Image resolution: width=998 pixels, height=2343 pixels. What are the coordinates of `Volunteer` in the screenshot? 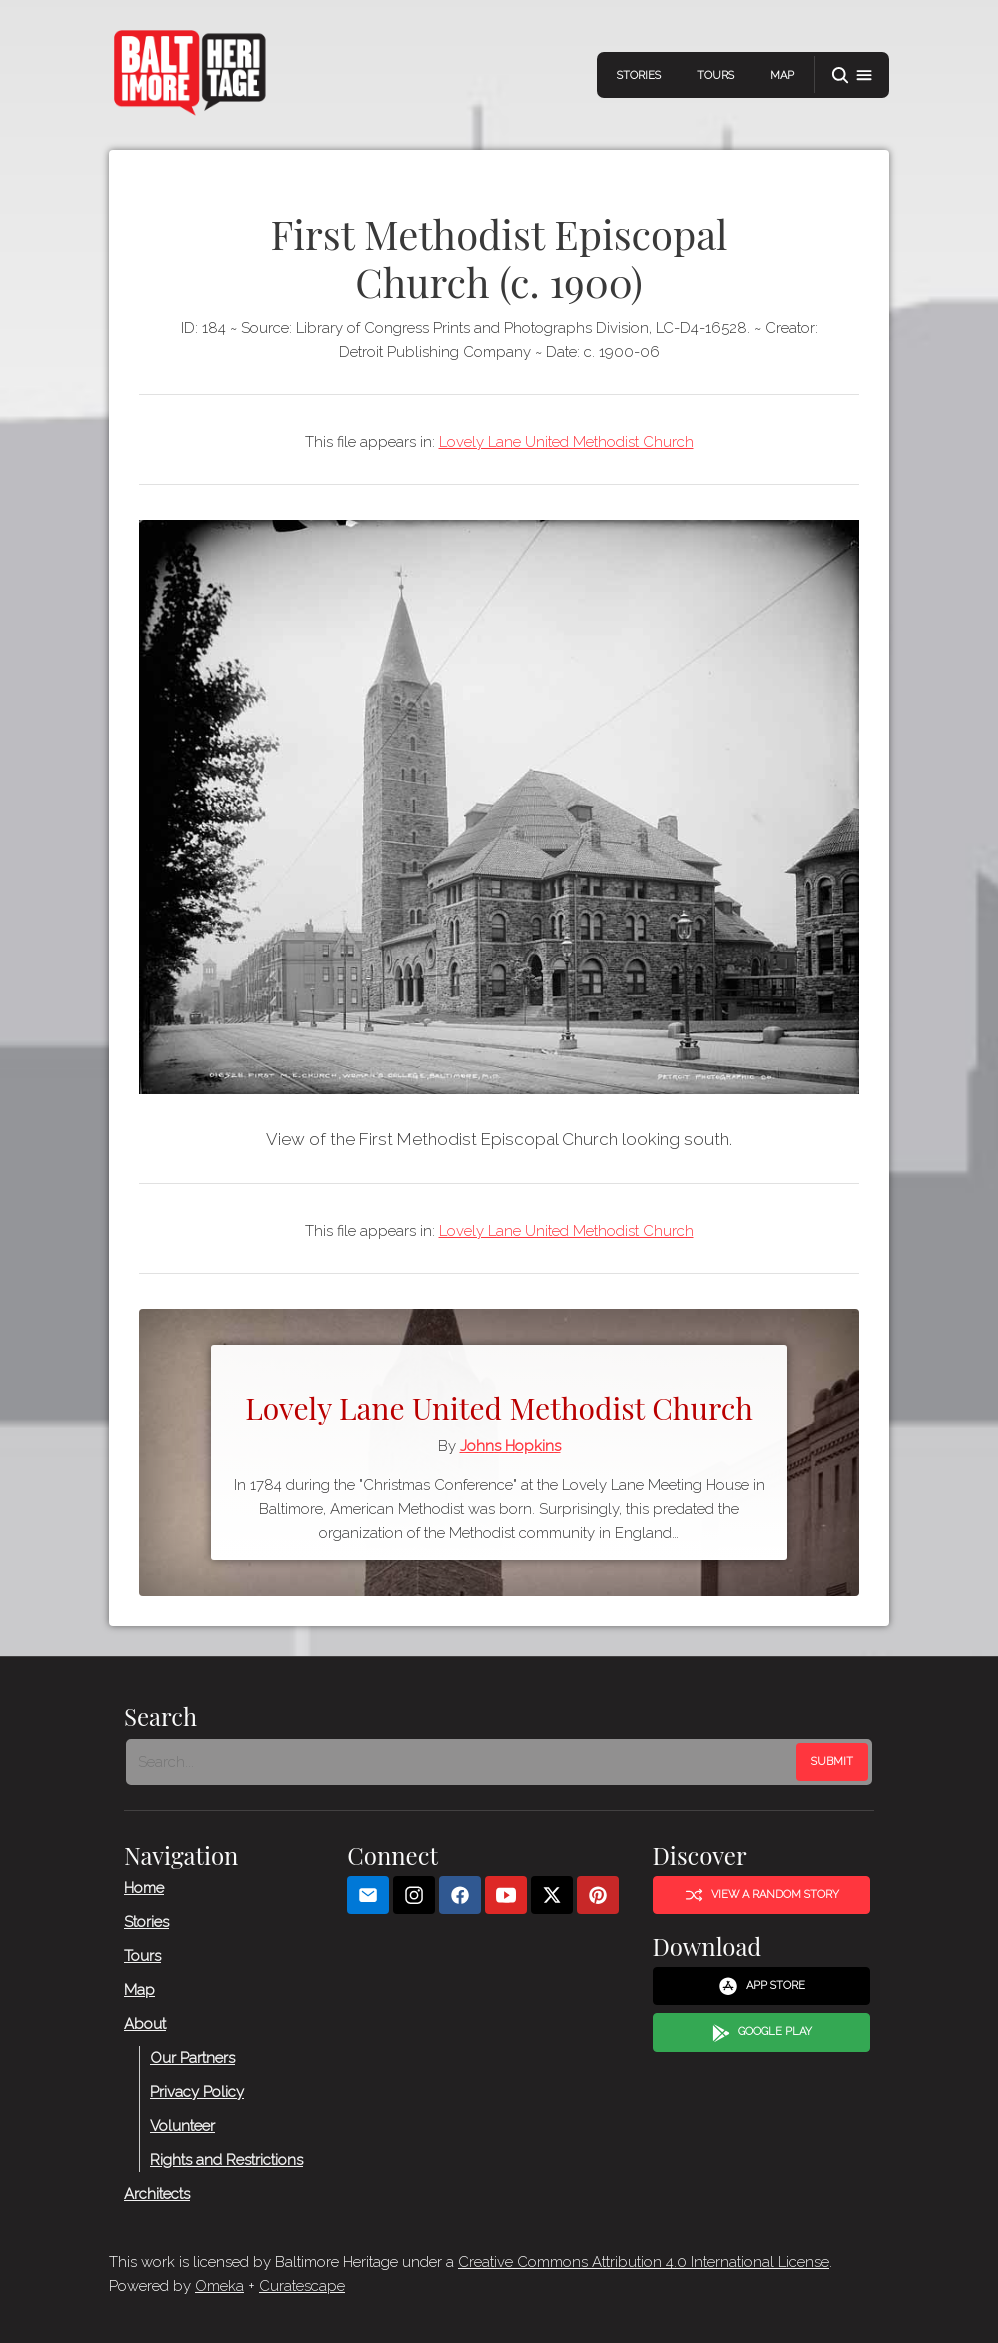 It's located at (182, 2125).